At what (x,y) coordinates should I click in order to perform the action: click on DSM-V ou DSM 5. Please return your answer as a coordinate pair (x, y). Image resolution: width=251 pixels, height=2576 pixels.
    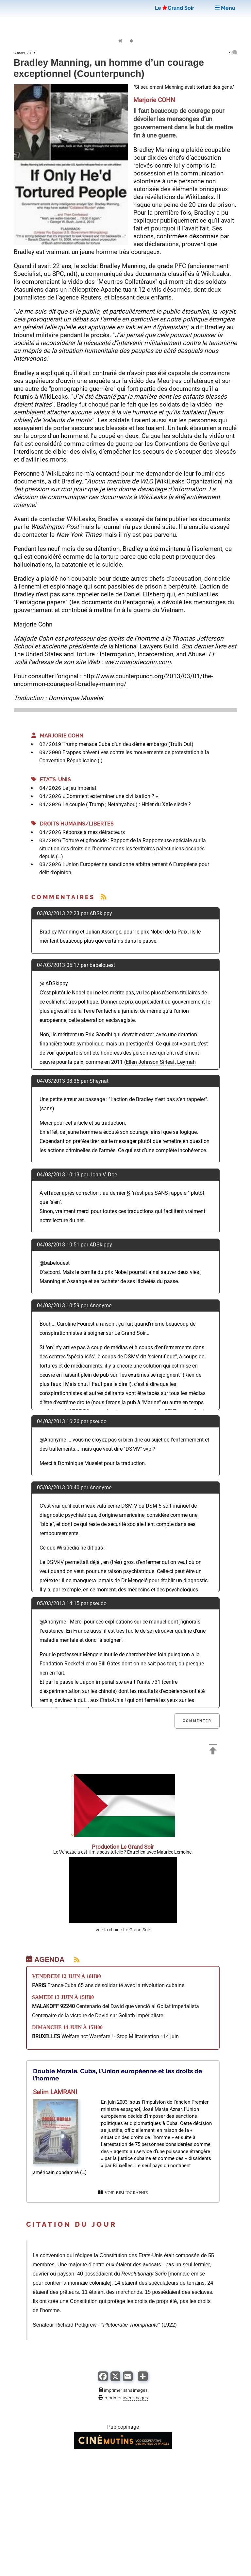
    Looking at the image, I should click on (141, 1506).